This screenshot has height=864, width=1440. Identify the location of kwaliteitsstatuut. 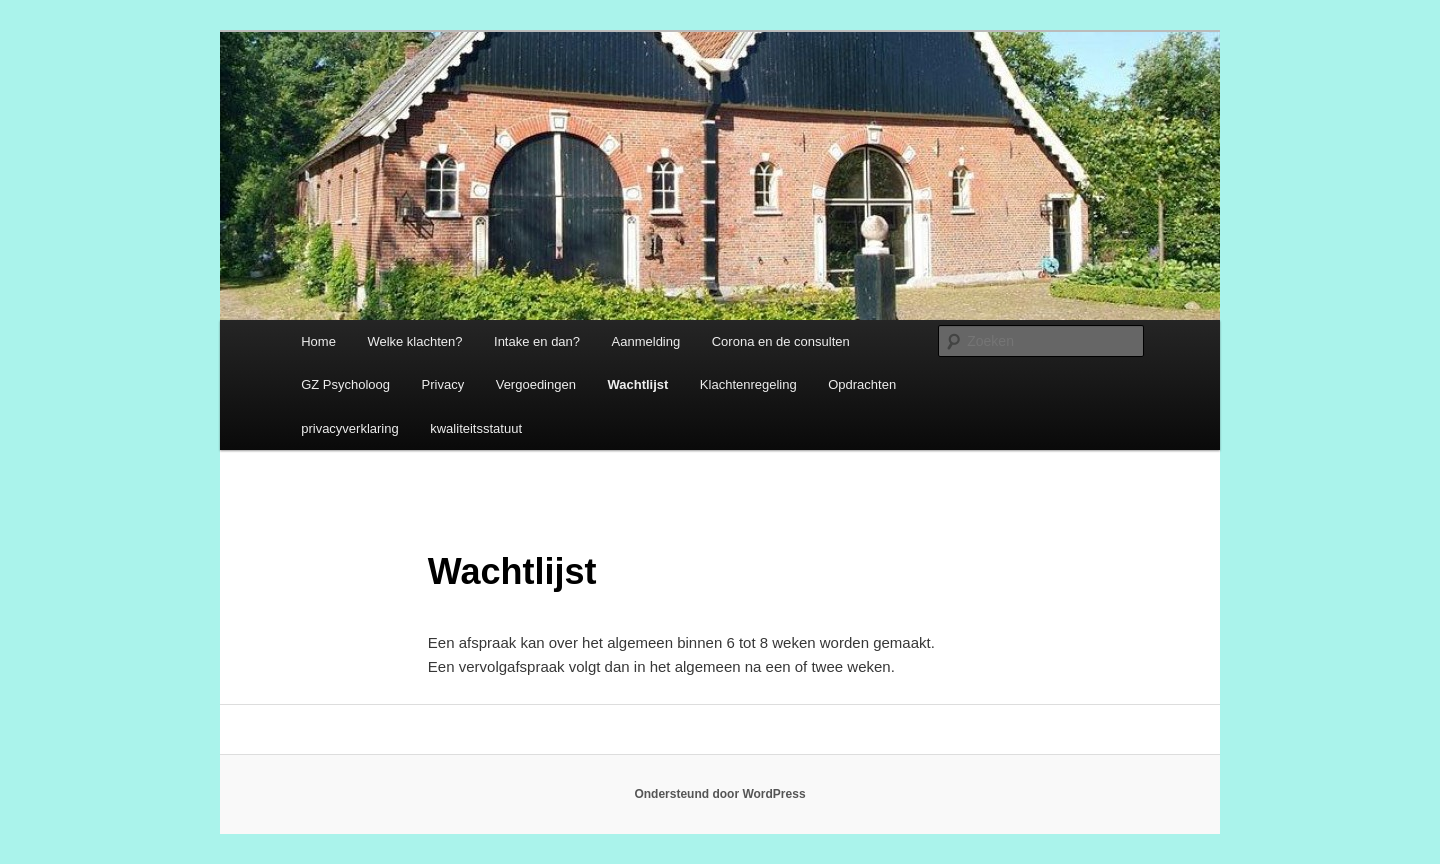
(476, 428).